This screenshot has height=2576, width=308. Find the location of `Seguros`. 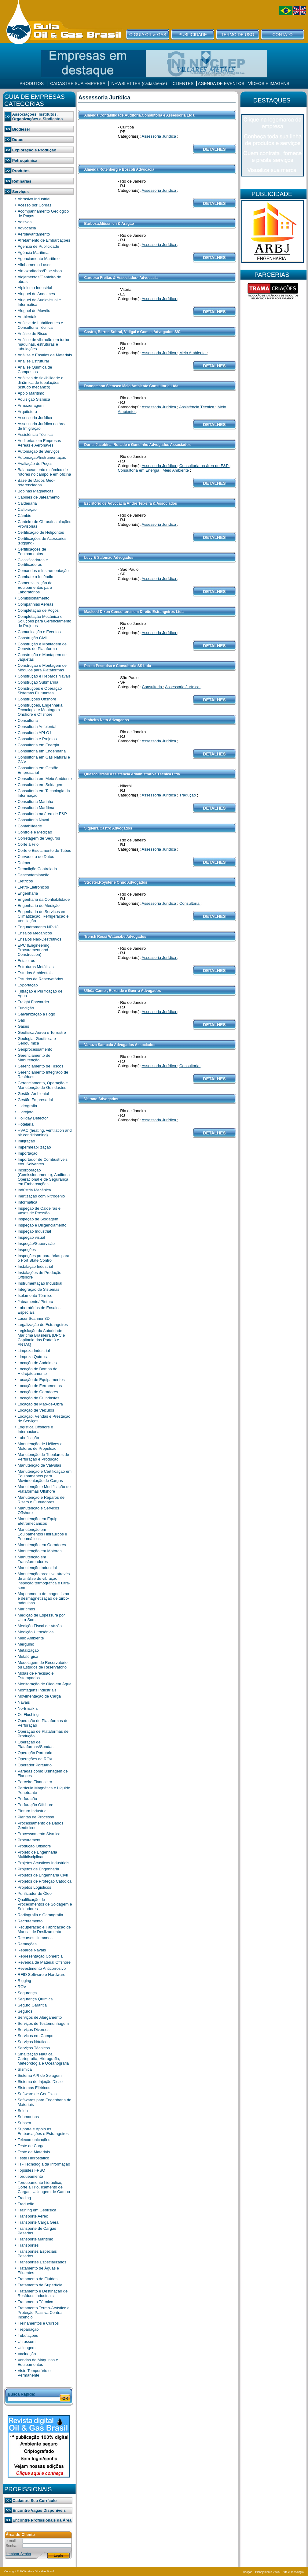

Seguros is located at coordinates (25, 2011).